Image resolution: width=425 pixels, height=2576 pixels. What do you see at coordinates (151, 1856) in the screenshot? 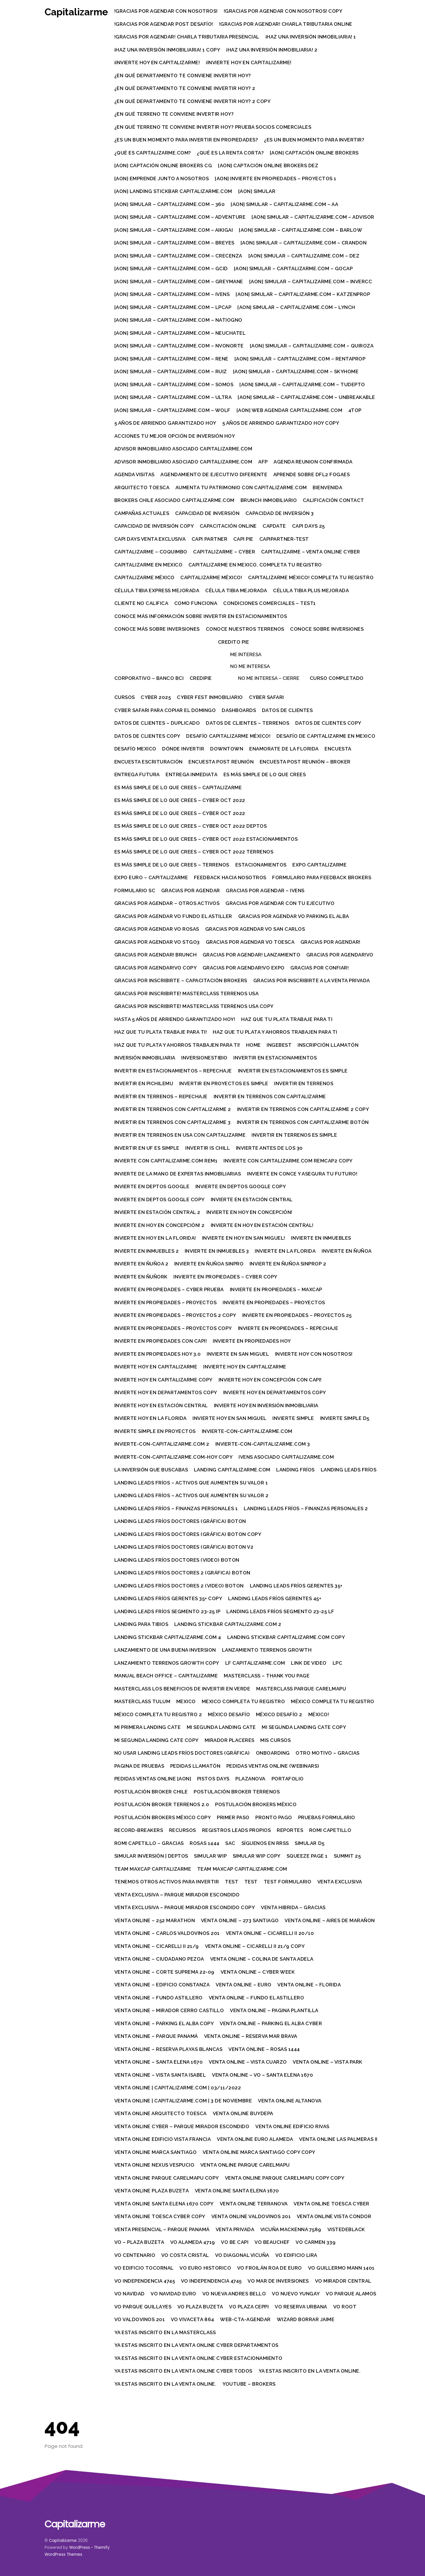
I see `Simular inversión | deptos` at bounding box center [151, 1856].